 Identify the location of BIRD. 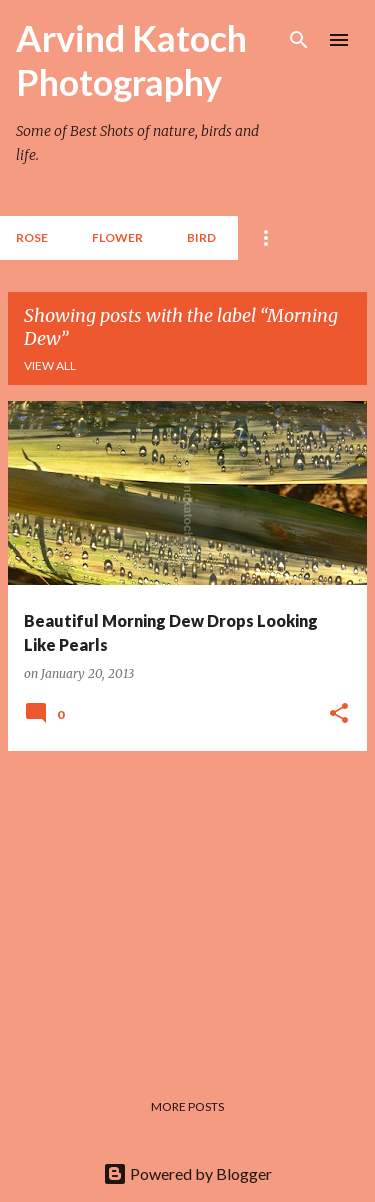
(201, 237).